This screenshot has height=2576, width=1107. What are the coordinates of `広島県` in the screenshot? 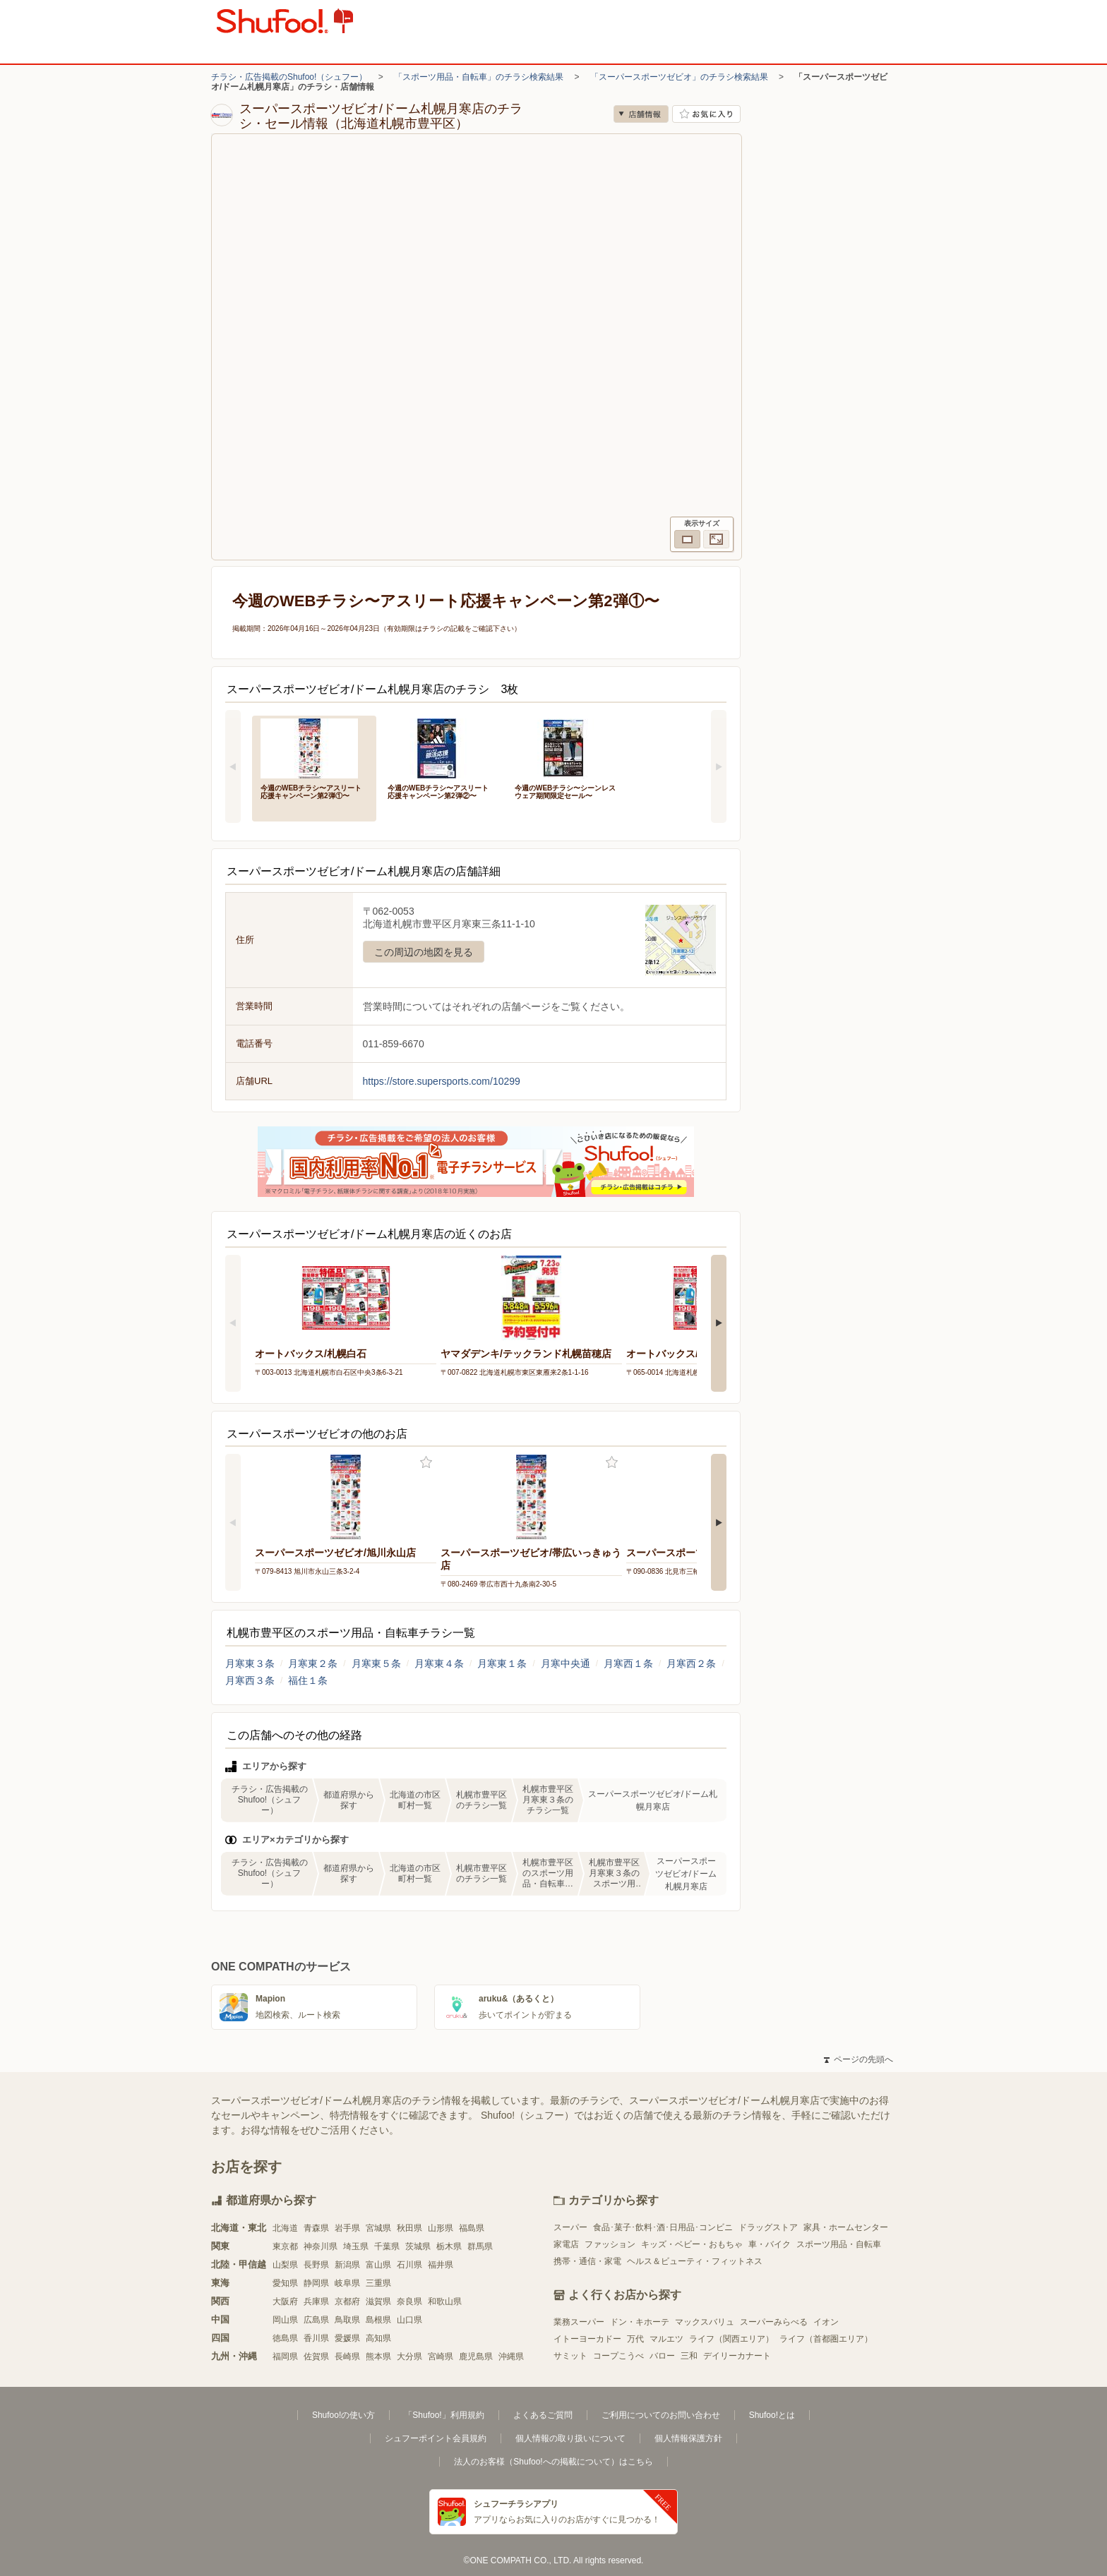 It's located at (316, 2320).